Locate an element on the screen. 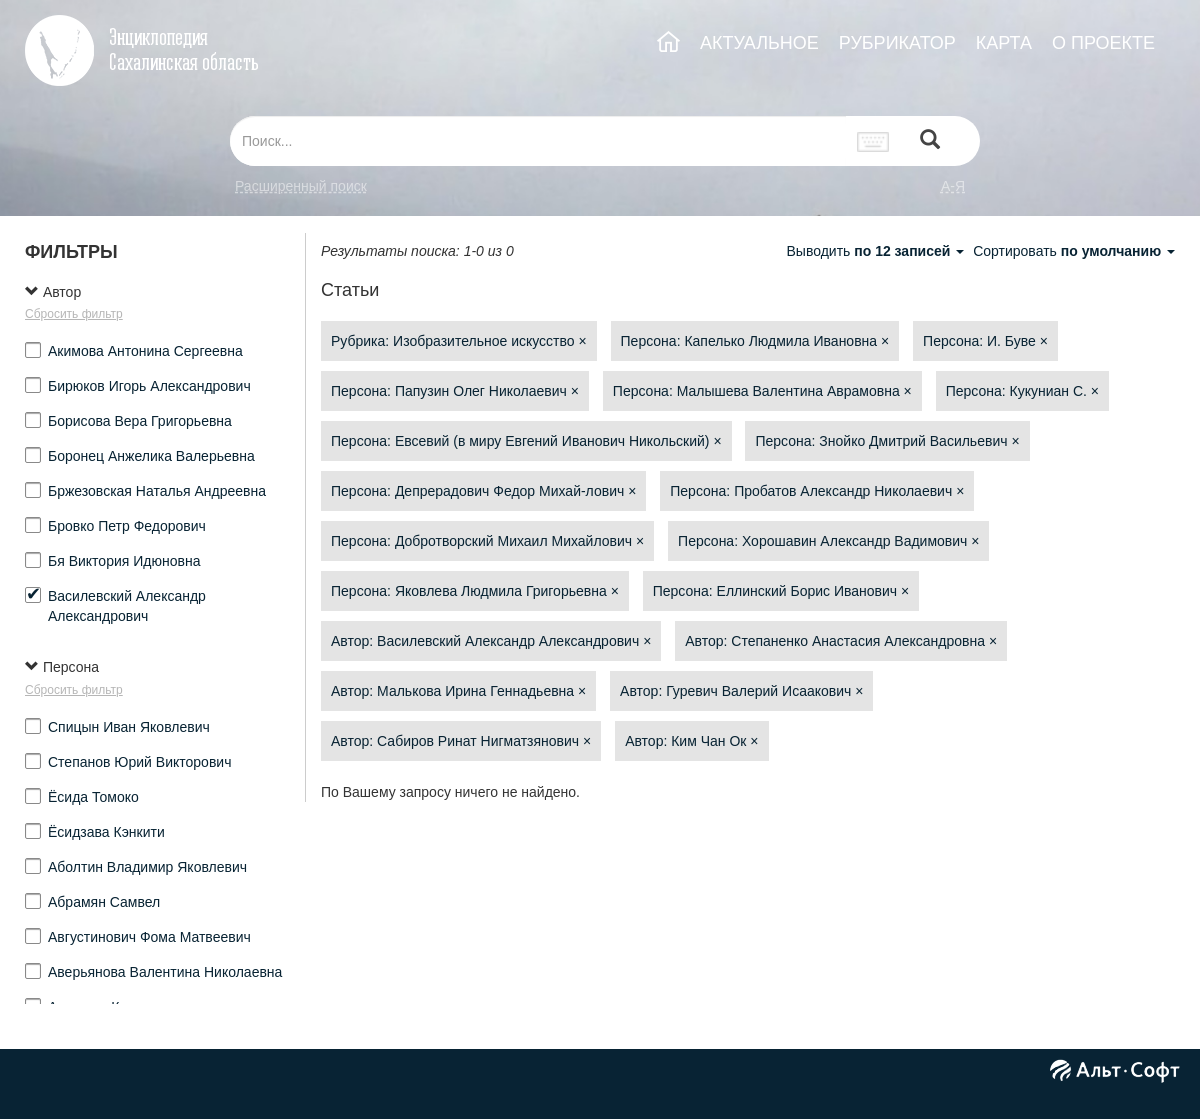 The width and height of the screenshot is (1200, 1119). Персона: Малышева Валентина Аврамовна is located at coordinates (762, 391).